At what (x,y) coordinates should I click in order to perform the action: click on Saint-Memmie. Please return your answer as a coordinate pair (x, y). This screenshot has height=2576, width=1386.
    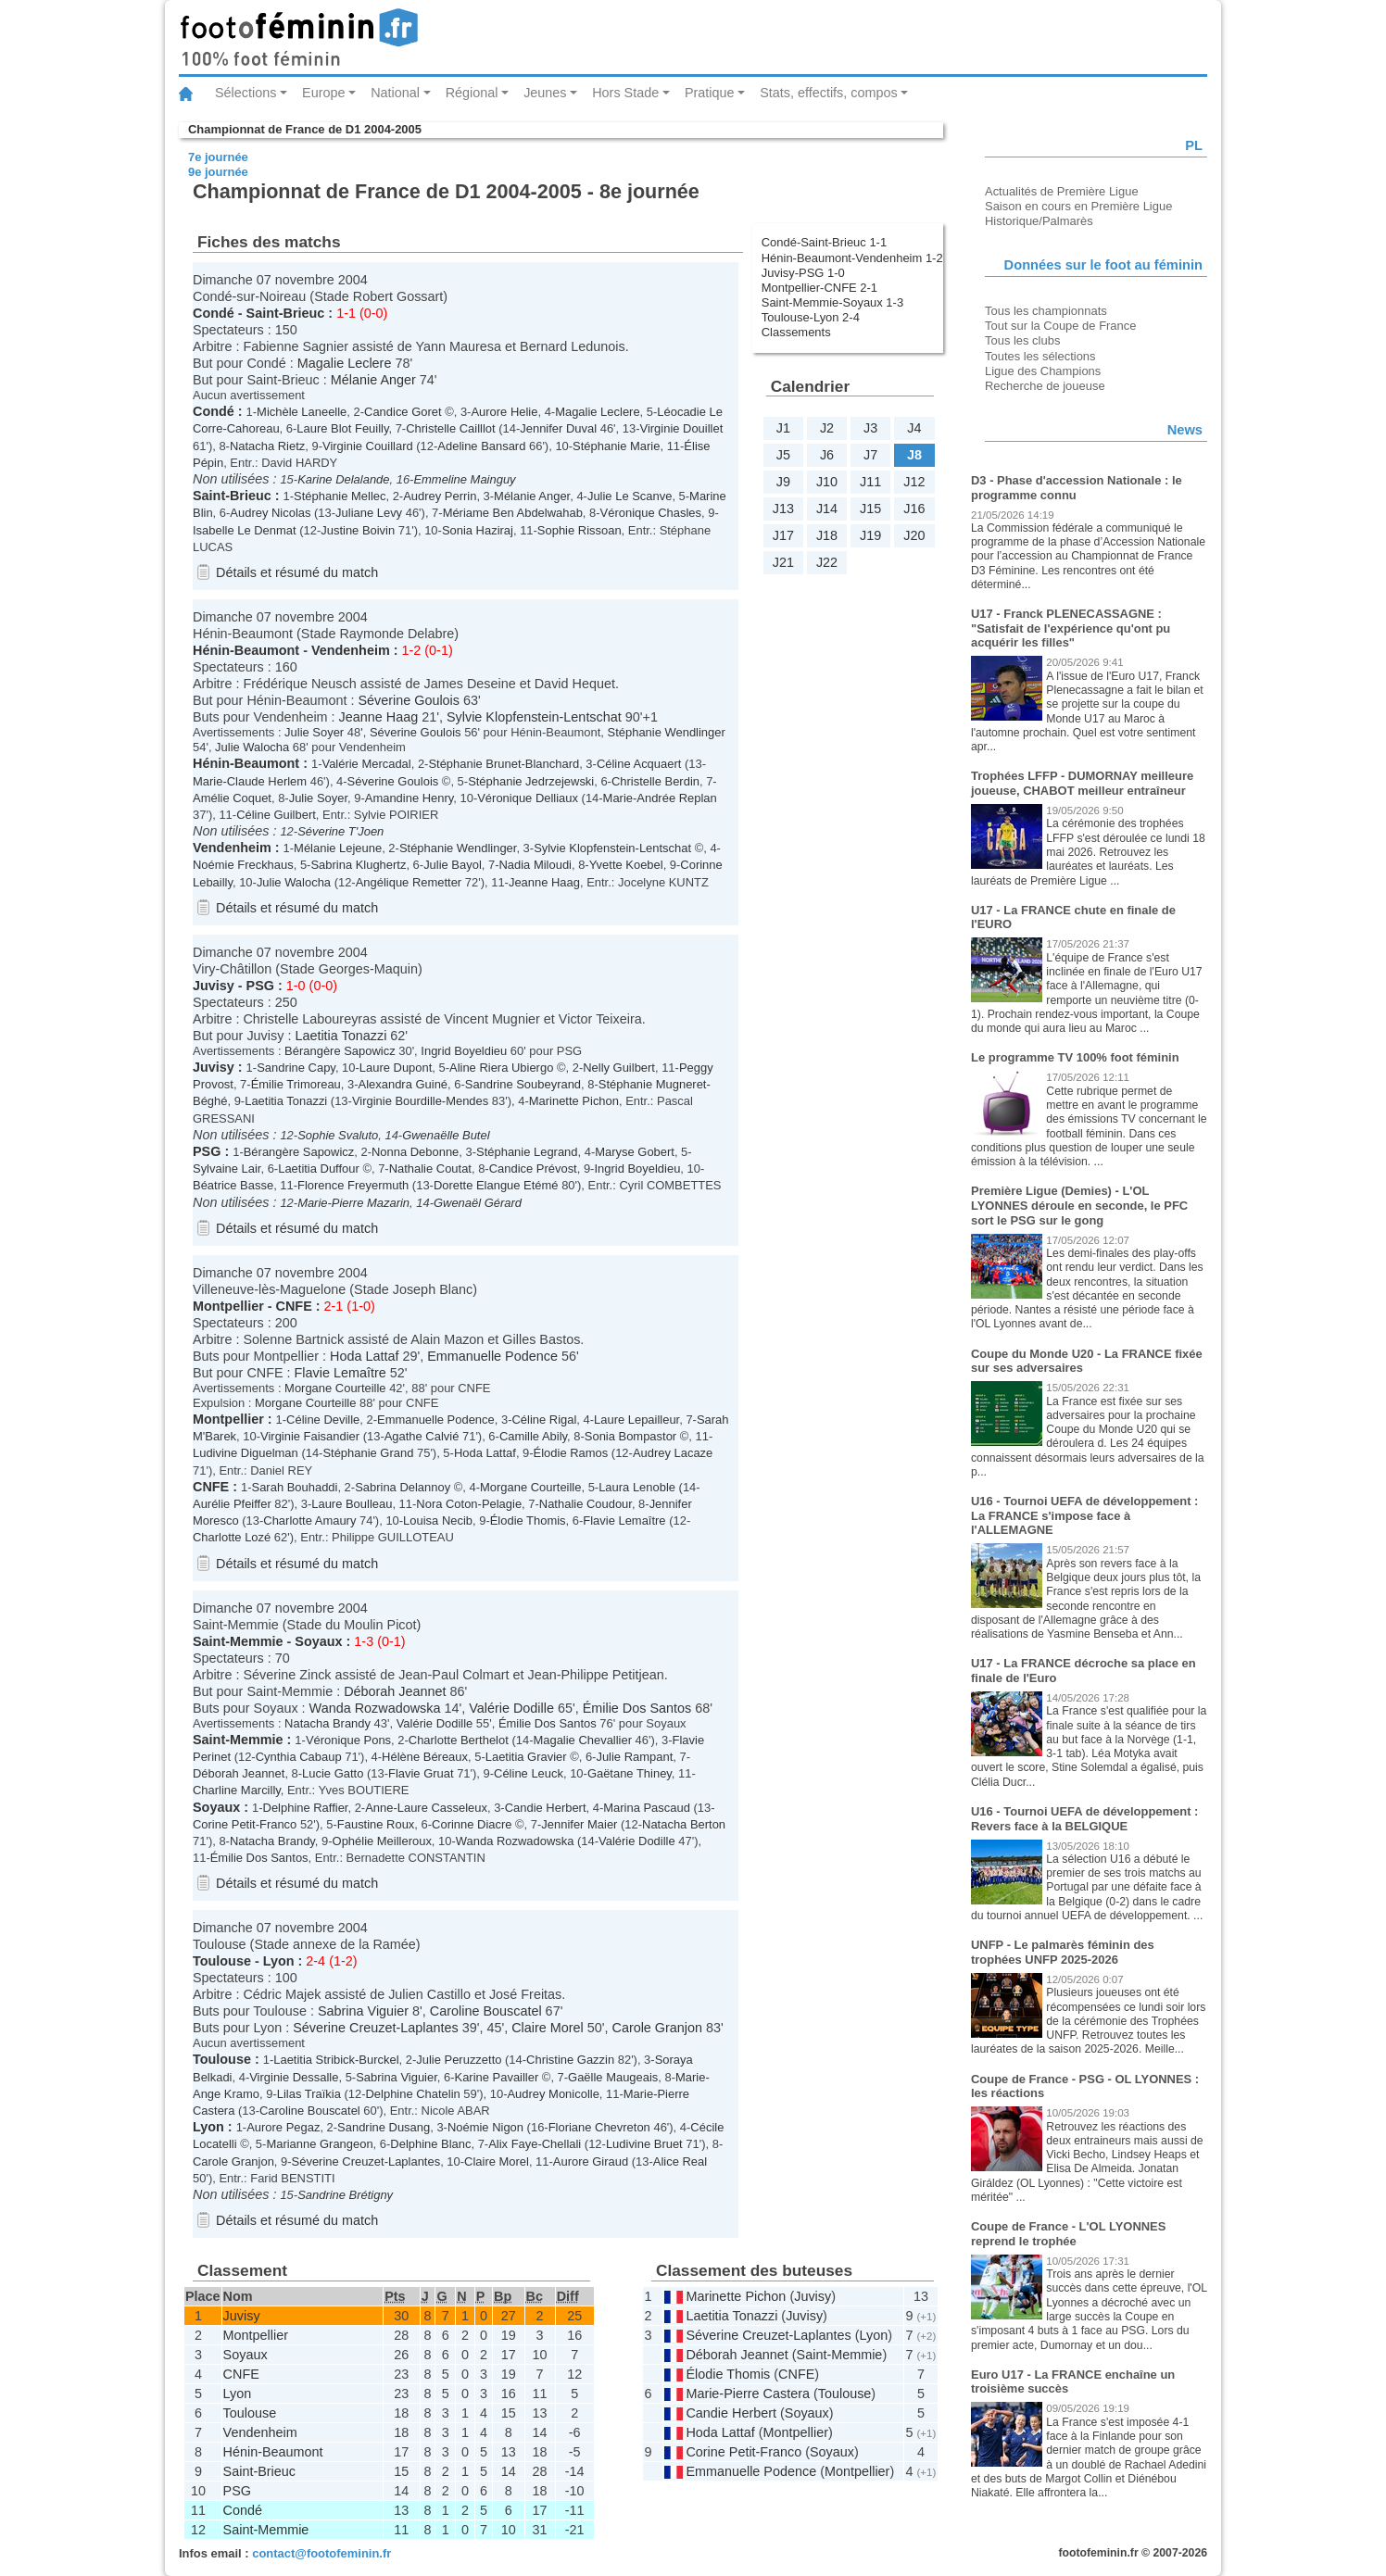
    Looking at the image, I should click on (238, 1641).